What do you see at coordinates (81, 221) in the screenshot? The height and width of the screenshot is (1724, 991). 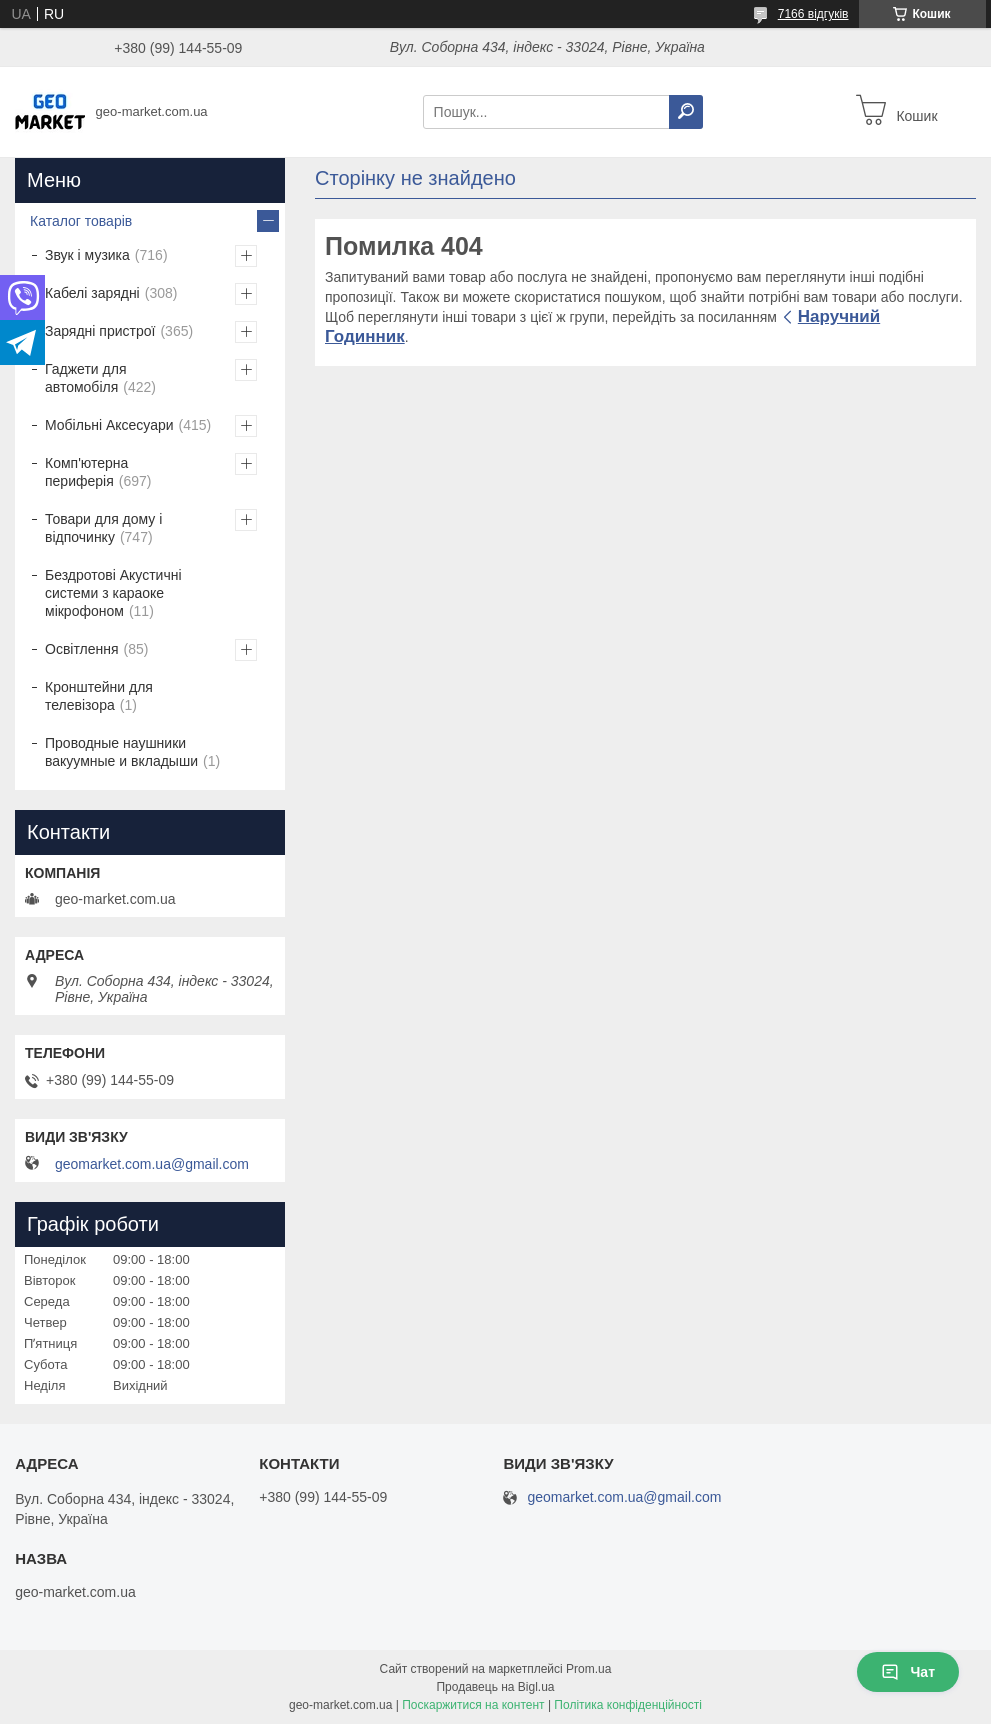 I see `Каталог товарів` at bounding box center [81, 221].